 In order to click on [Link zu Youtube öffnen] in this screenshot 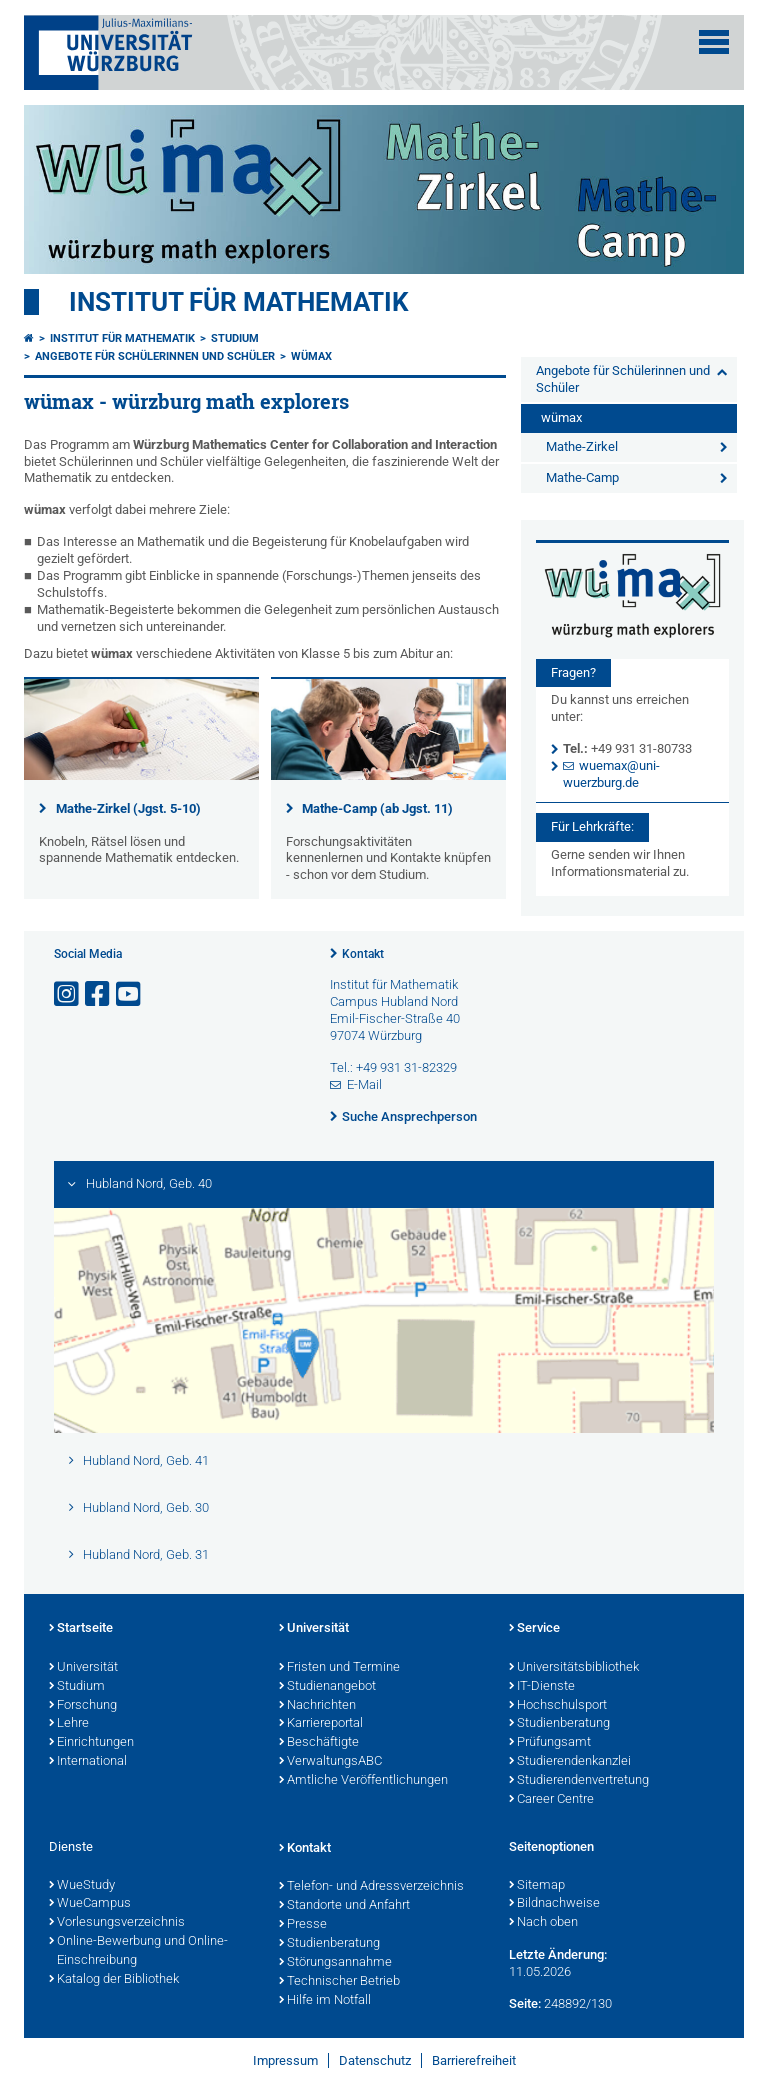, I will do `click(130, 994)`.